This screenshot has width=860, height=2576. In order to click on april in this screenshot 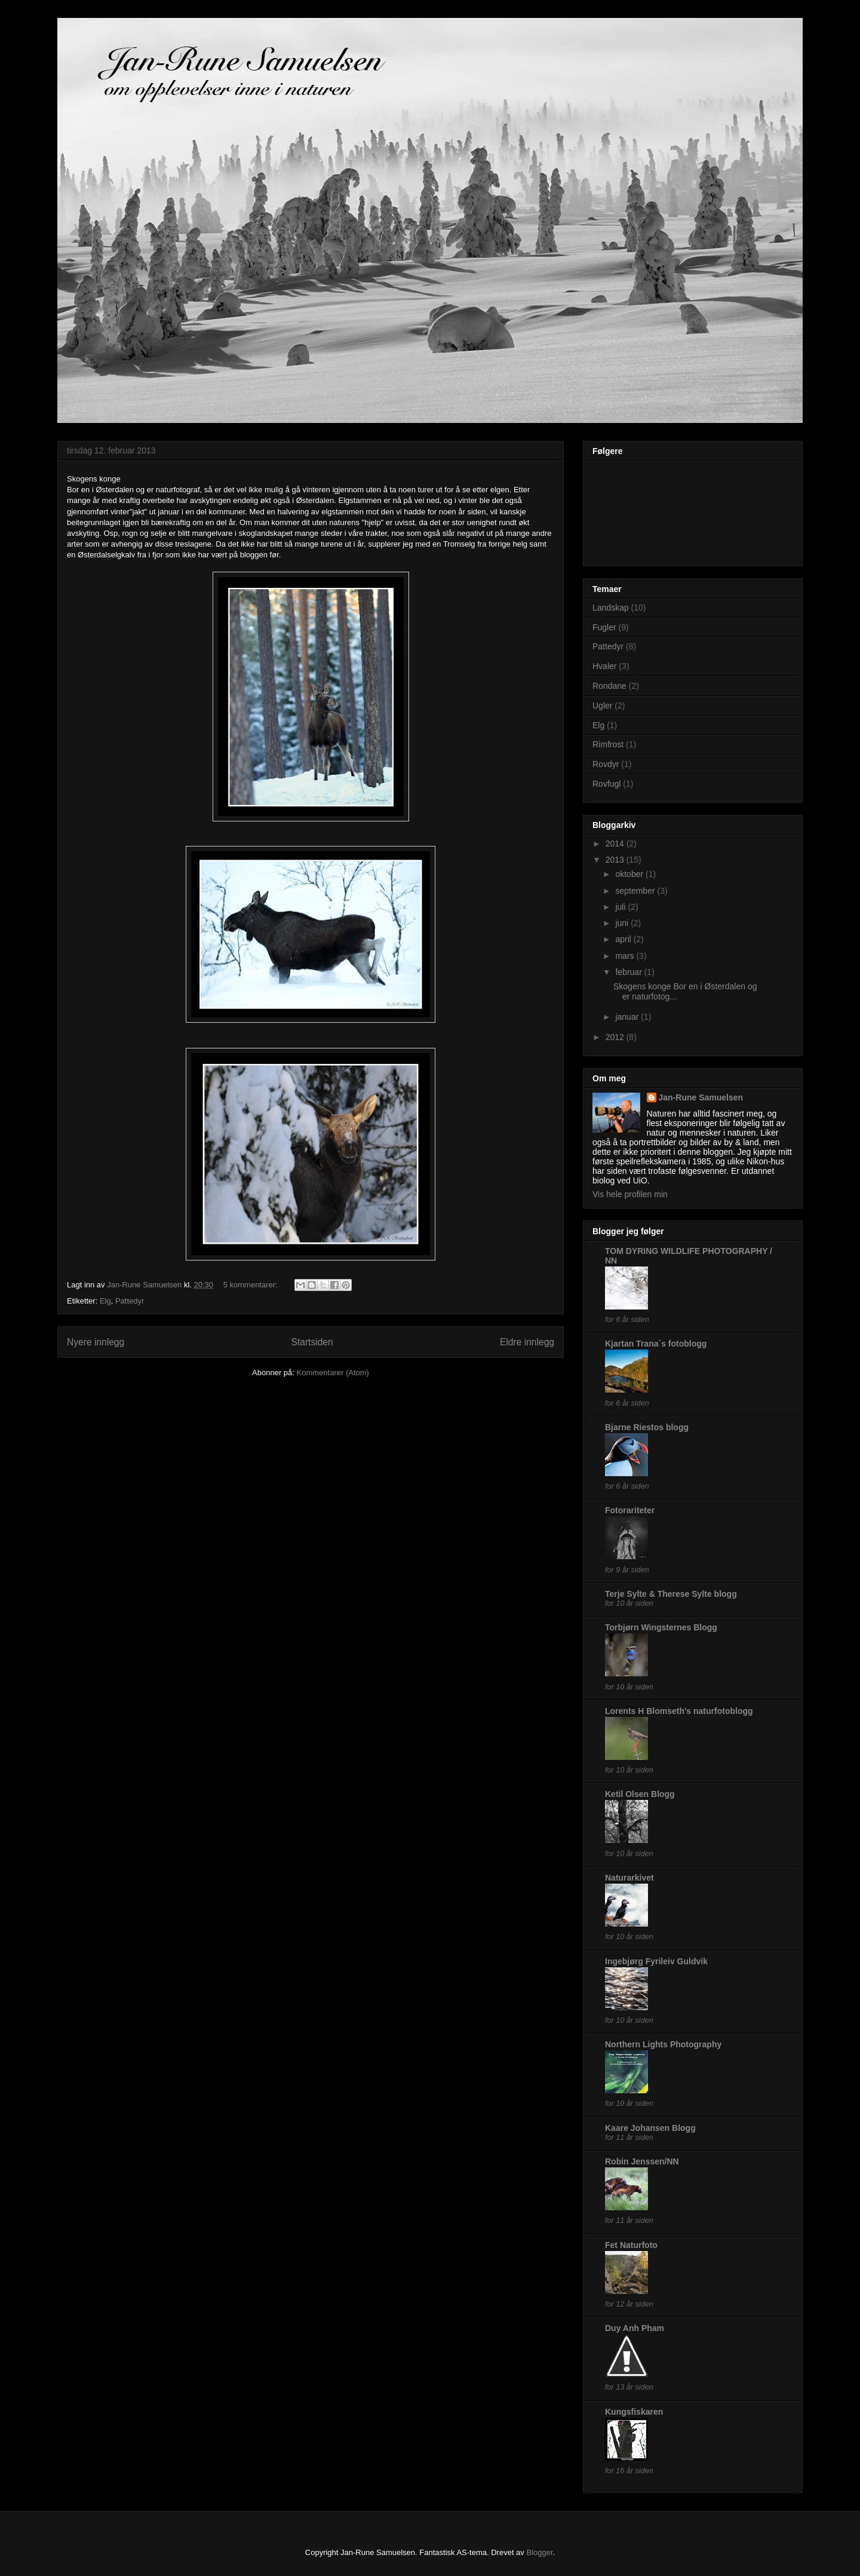, I will do `click(624, 939)`.